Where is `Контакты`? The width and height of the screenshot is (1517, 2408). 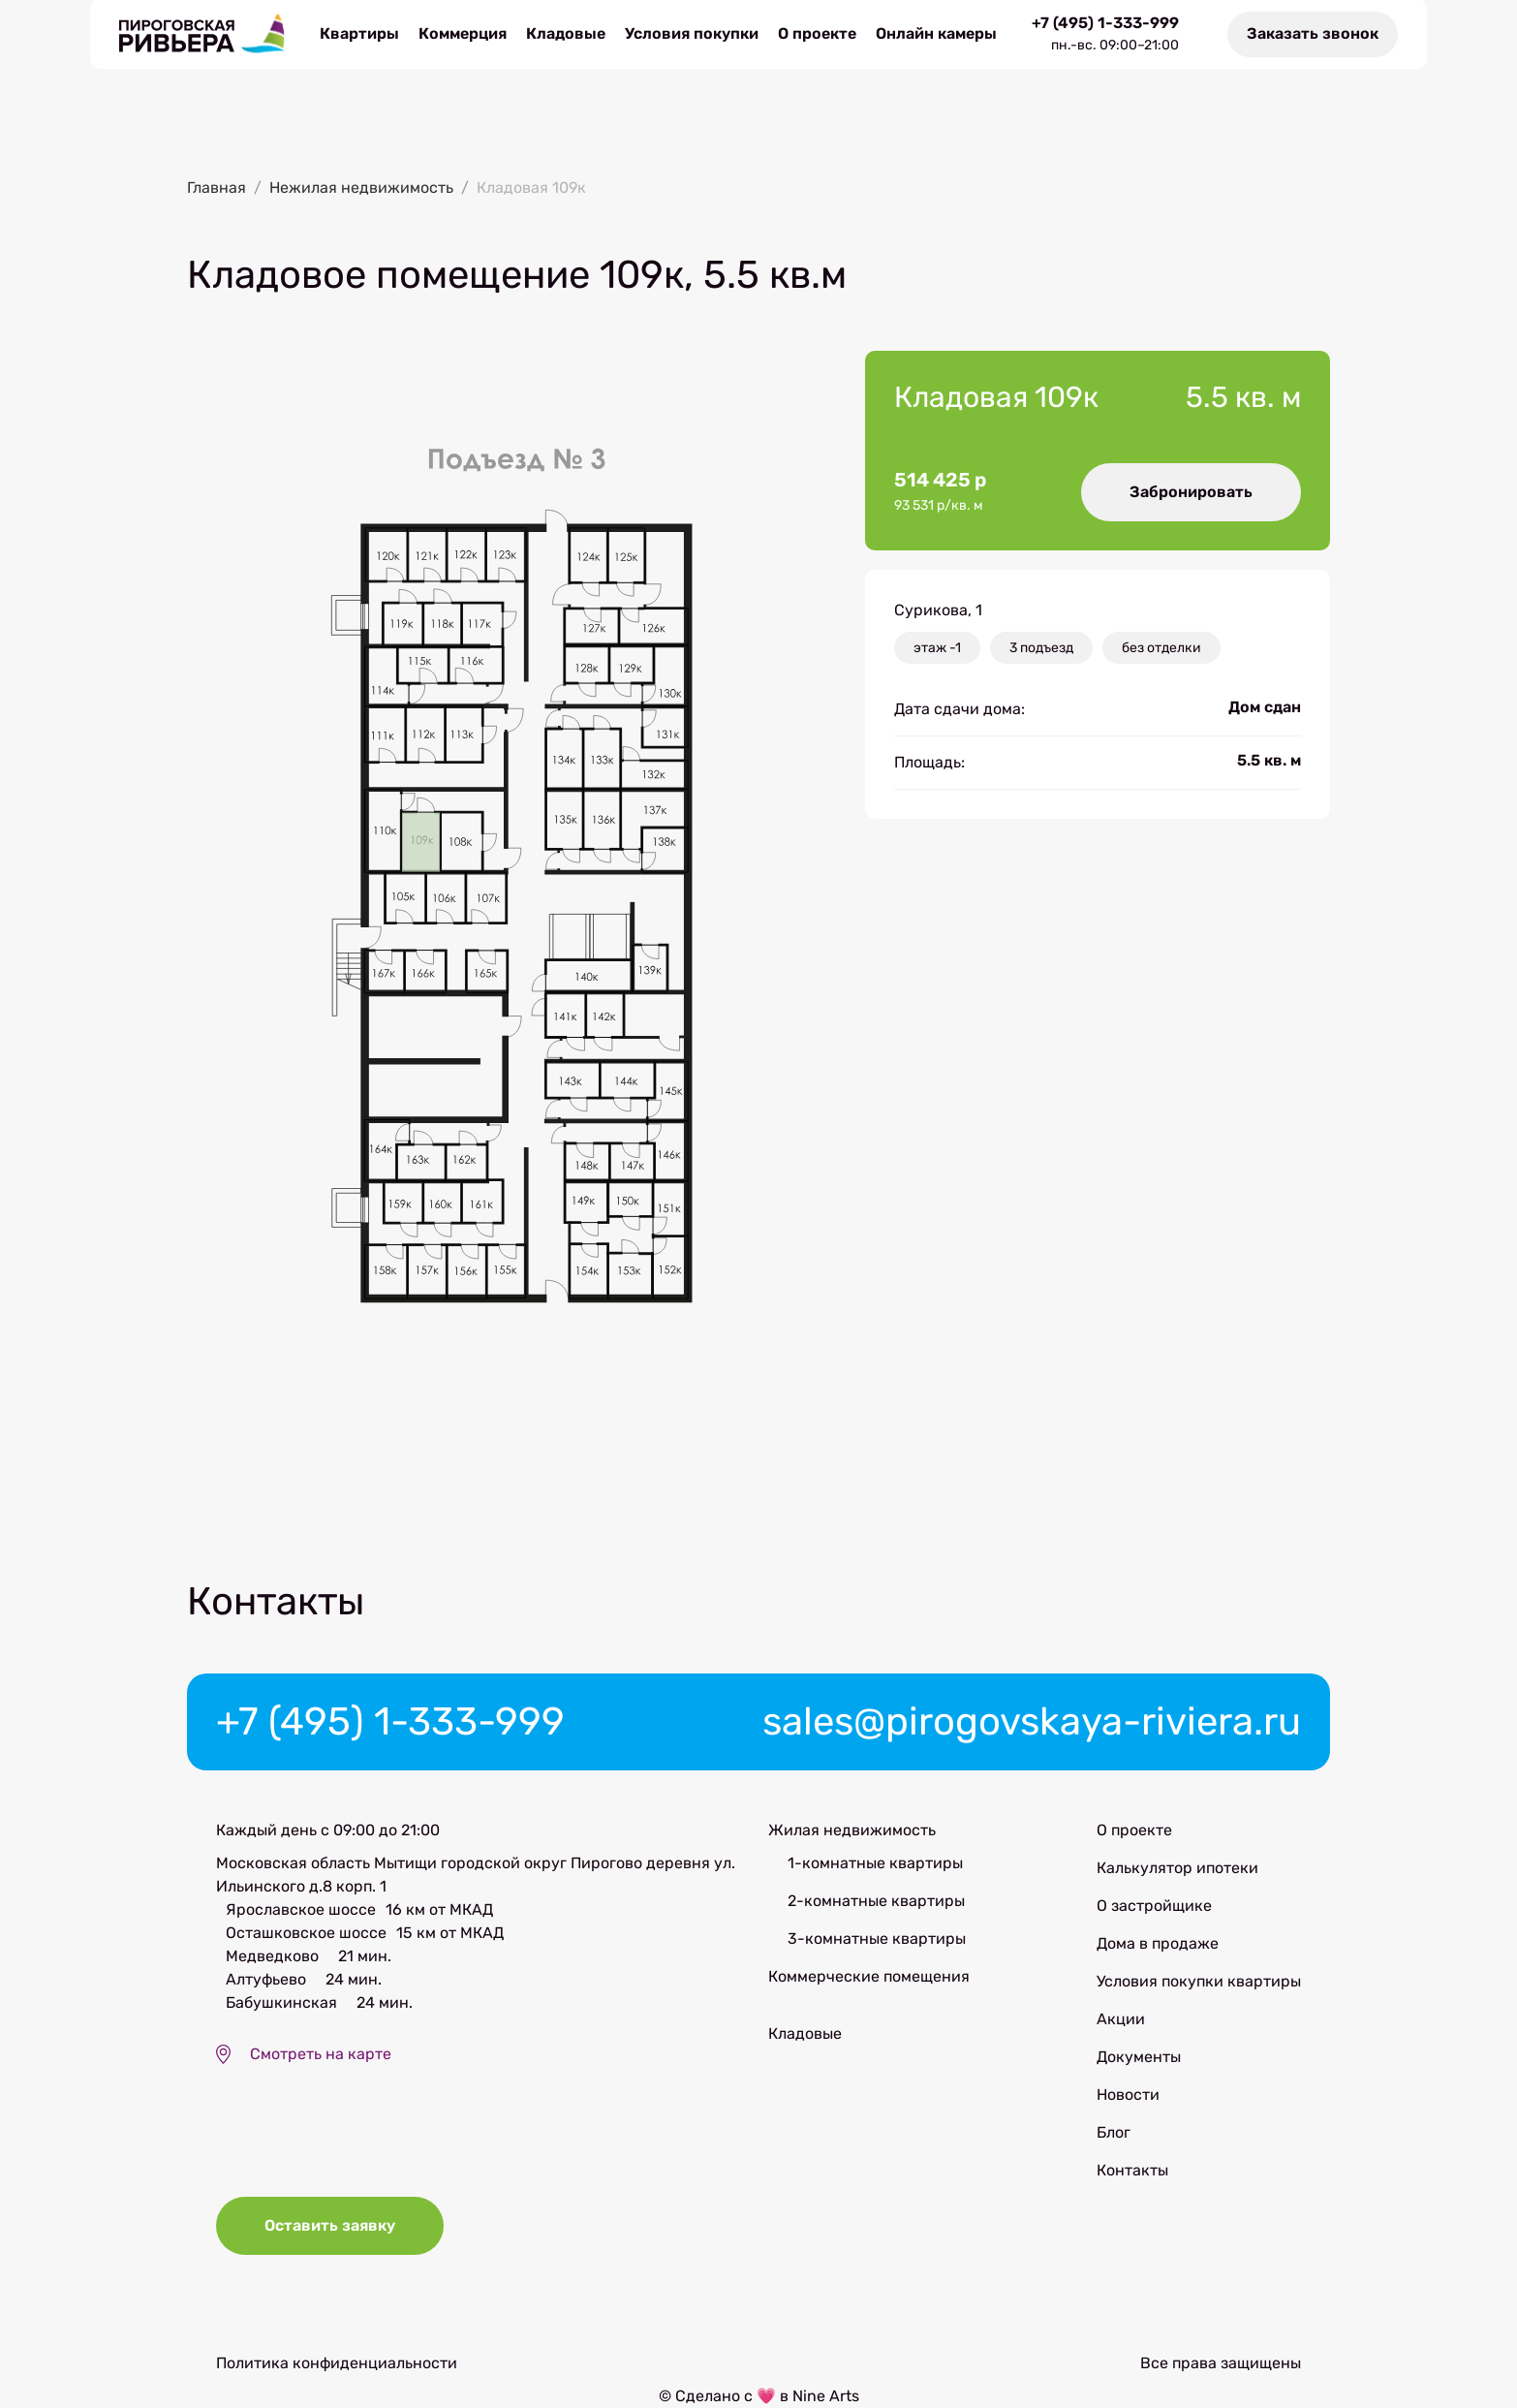 Контакты is located at coordinates (1132, 2170).